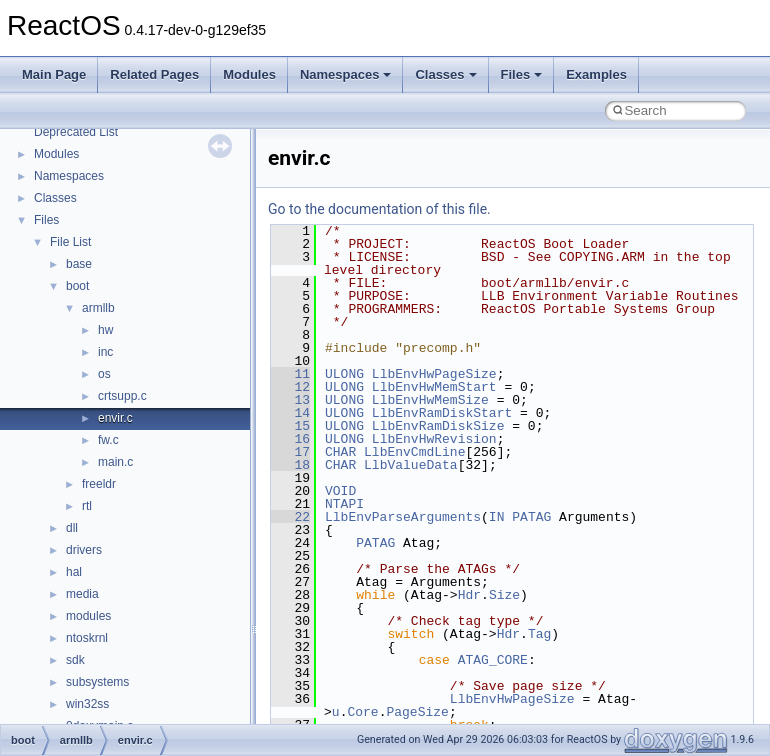 The image size is (770, 756). Describe the element at coordinates (403, 517) in the screenshot. I see `LlbEnvParseArguments` at that location.